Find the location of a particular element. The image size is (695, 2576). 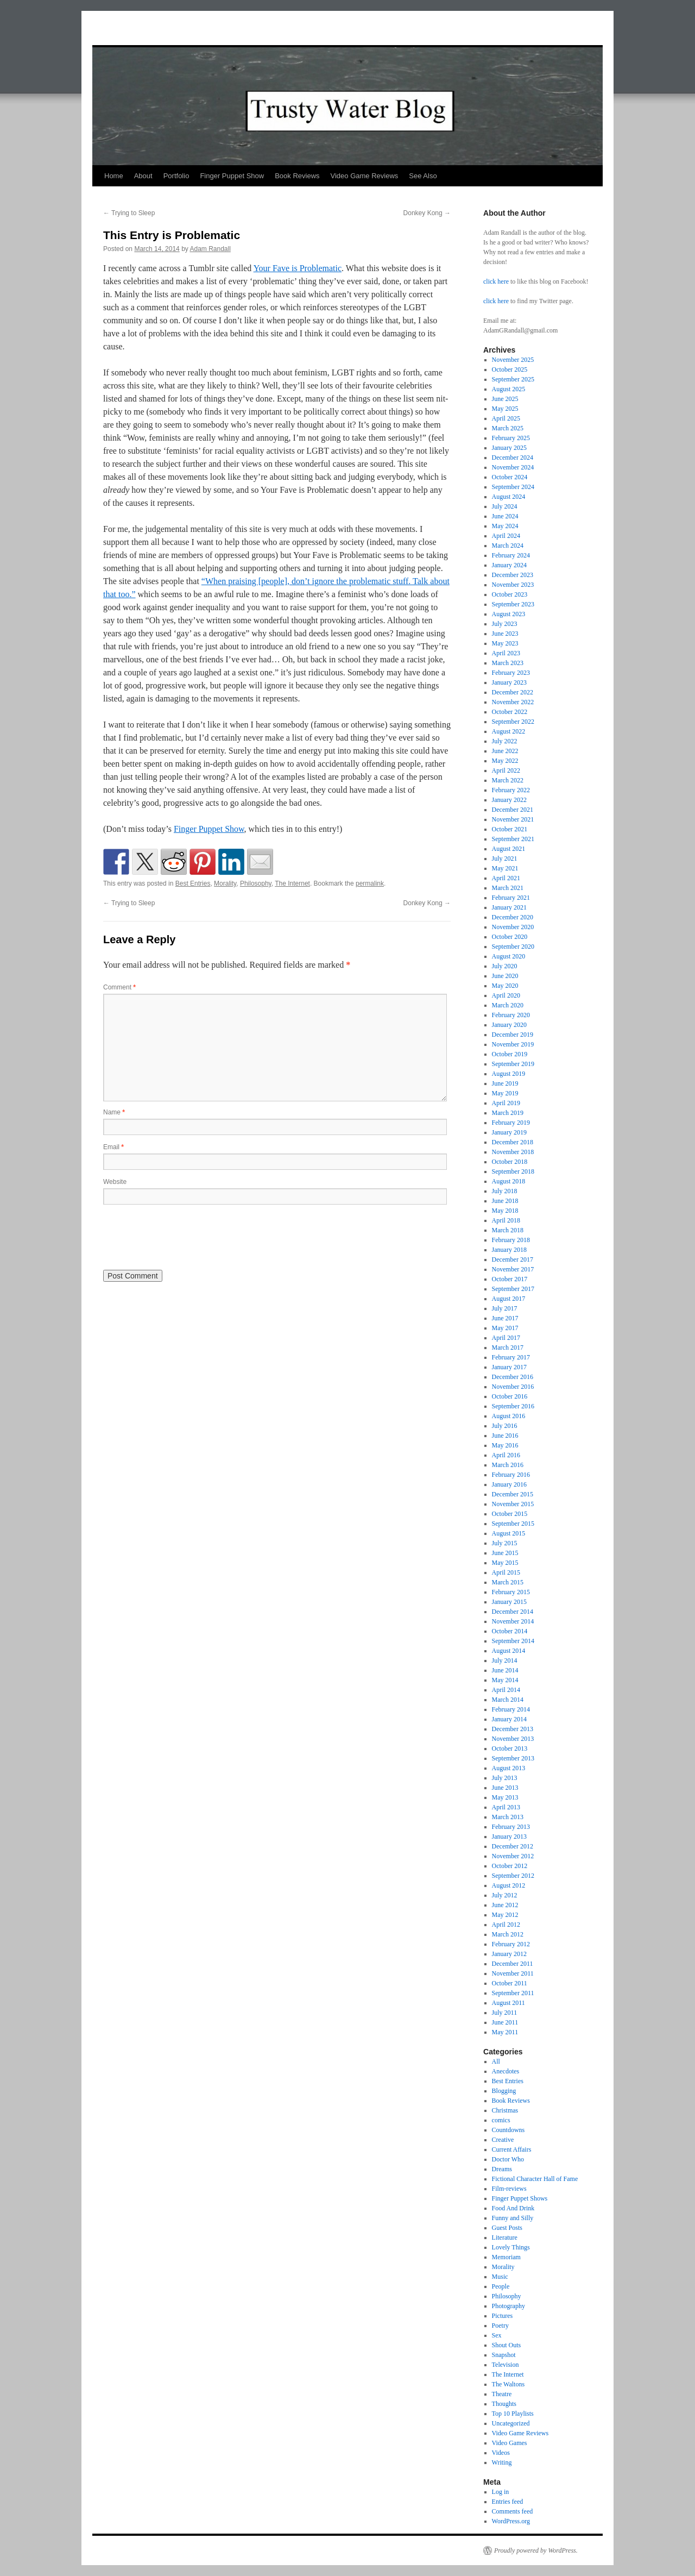

February 2018 is located at coordinates (511, 1240).